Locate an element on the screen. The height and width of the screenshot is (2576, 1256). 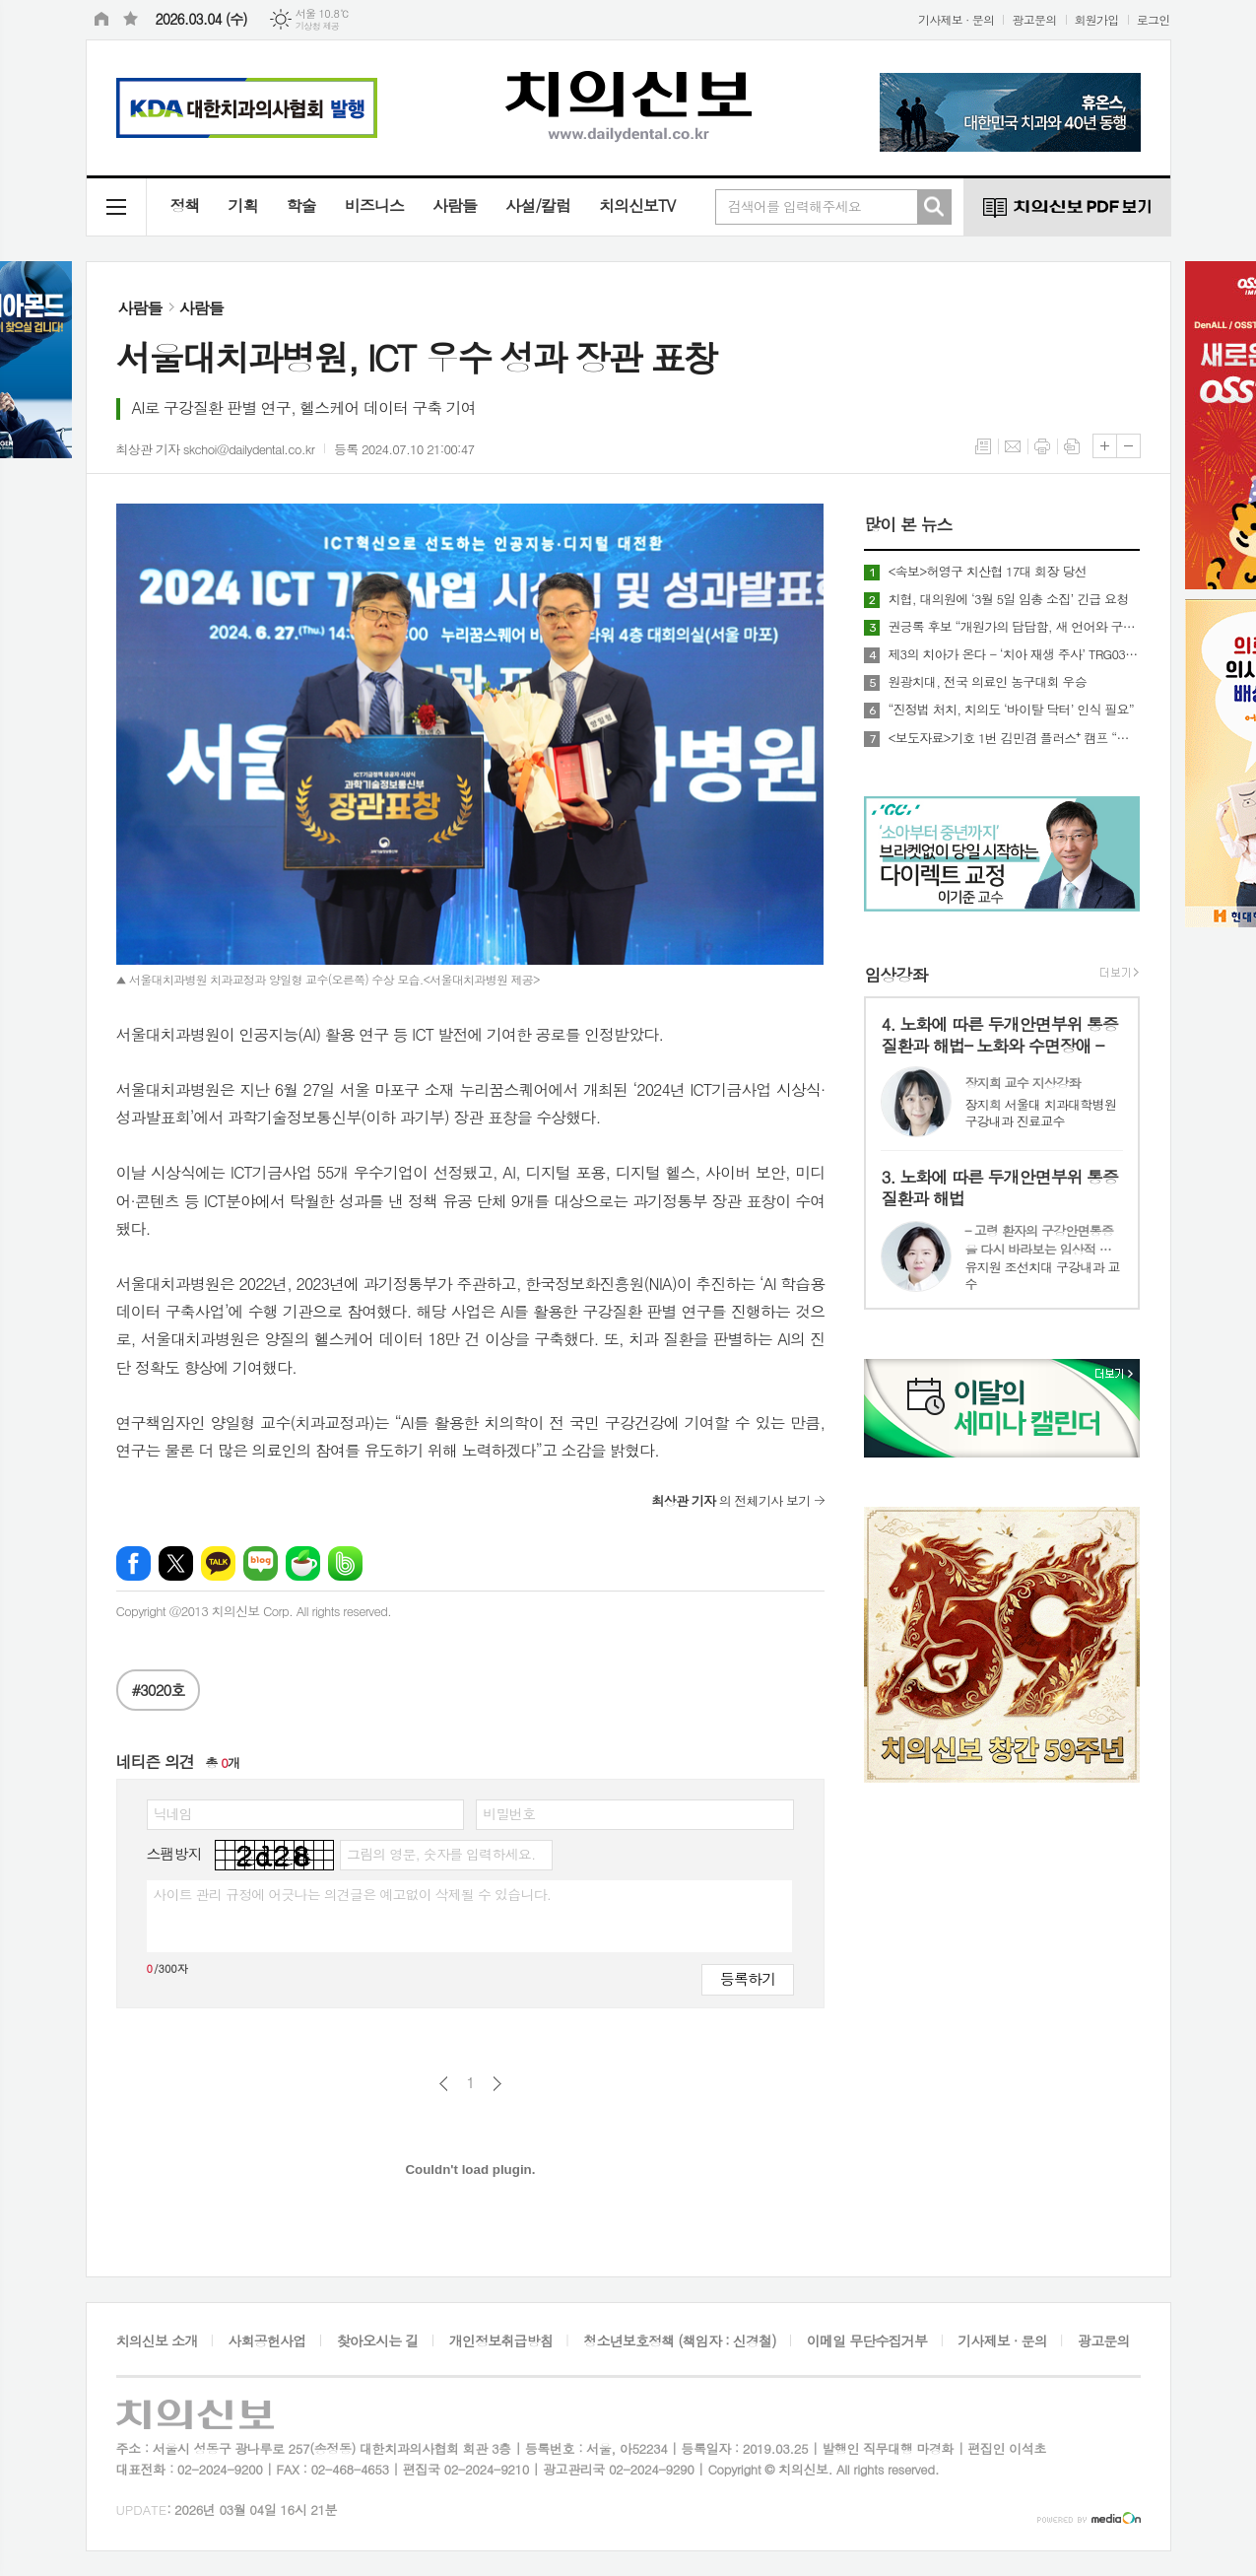
엑스 is located at coordinates (176, 1563).